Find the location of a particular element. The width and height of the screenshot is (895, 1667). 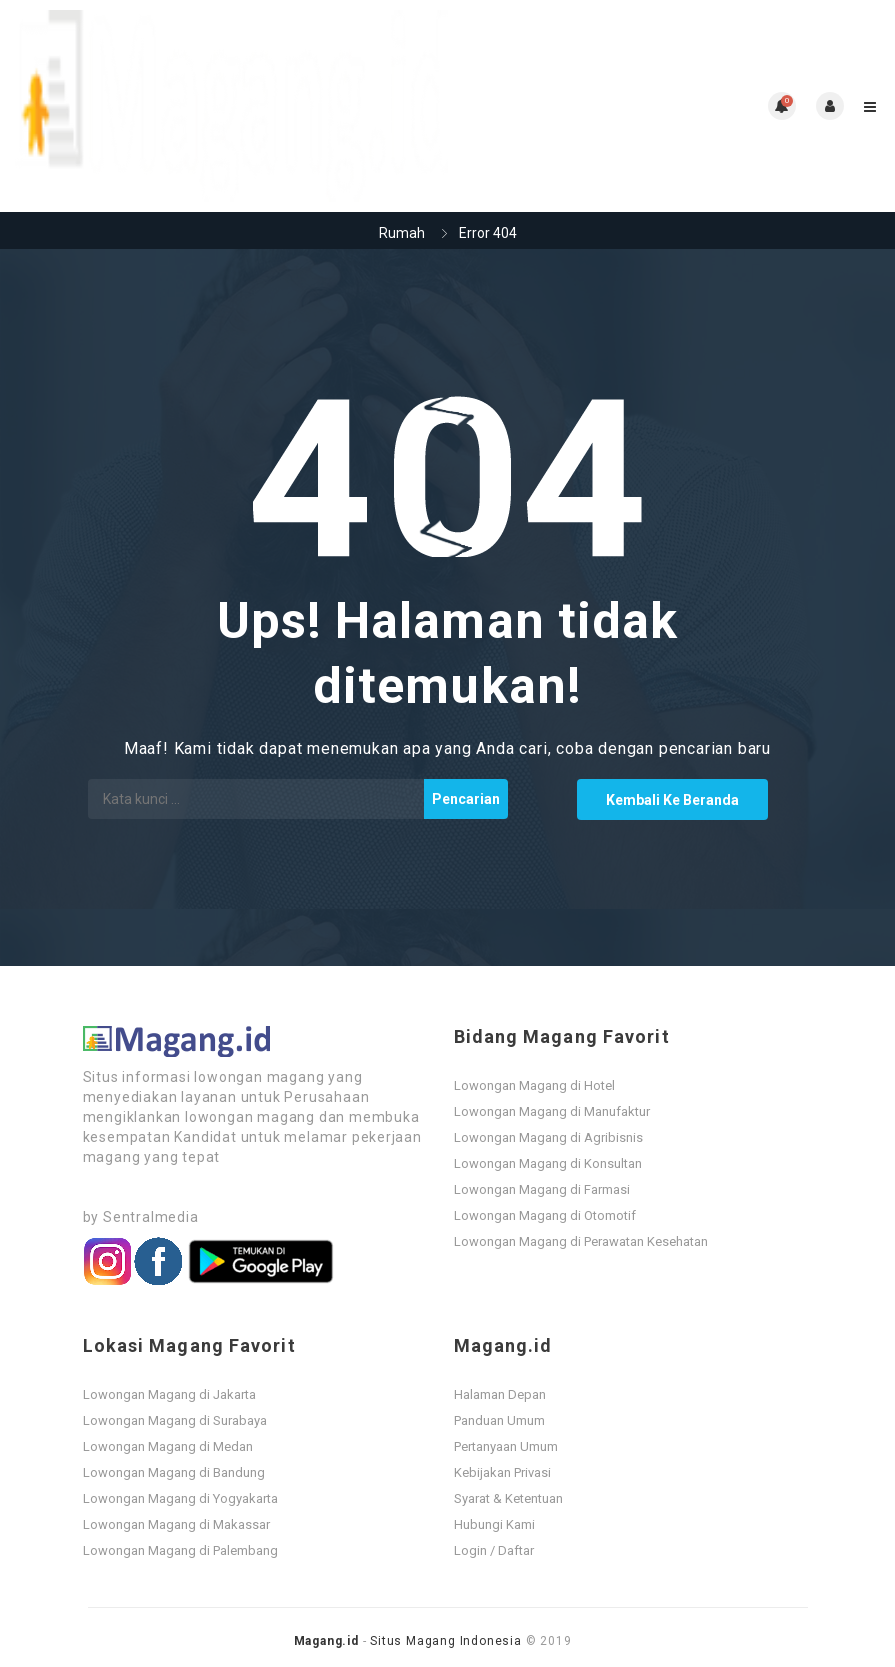

Lowongan Magang di Hotel is located at coordinates (534, 1085).